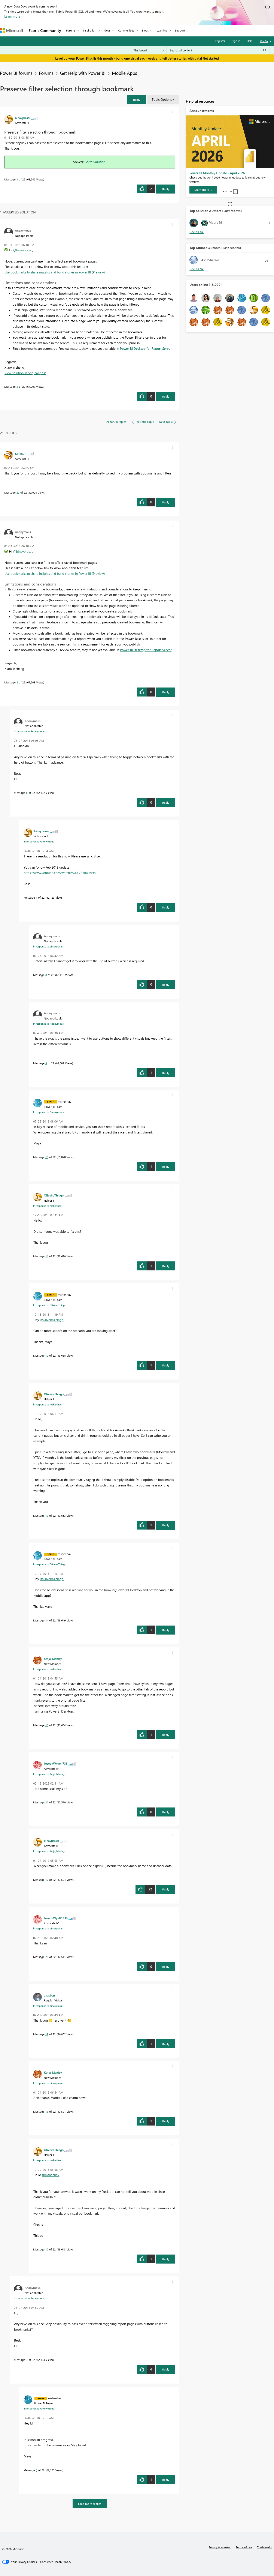  What do you see at coordinates (89, 2503) in the screenshot?
I see `Load more replies` at bounding box center [89, 2503].